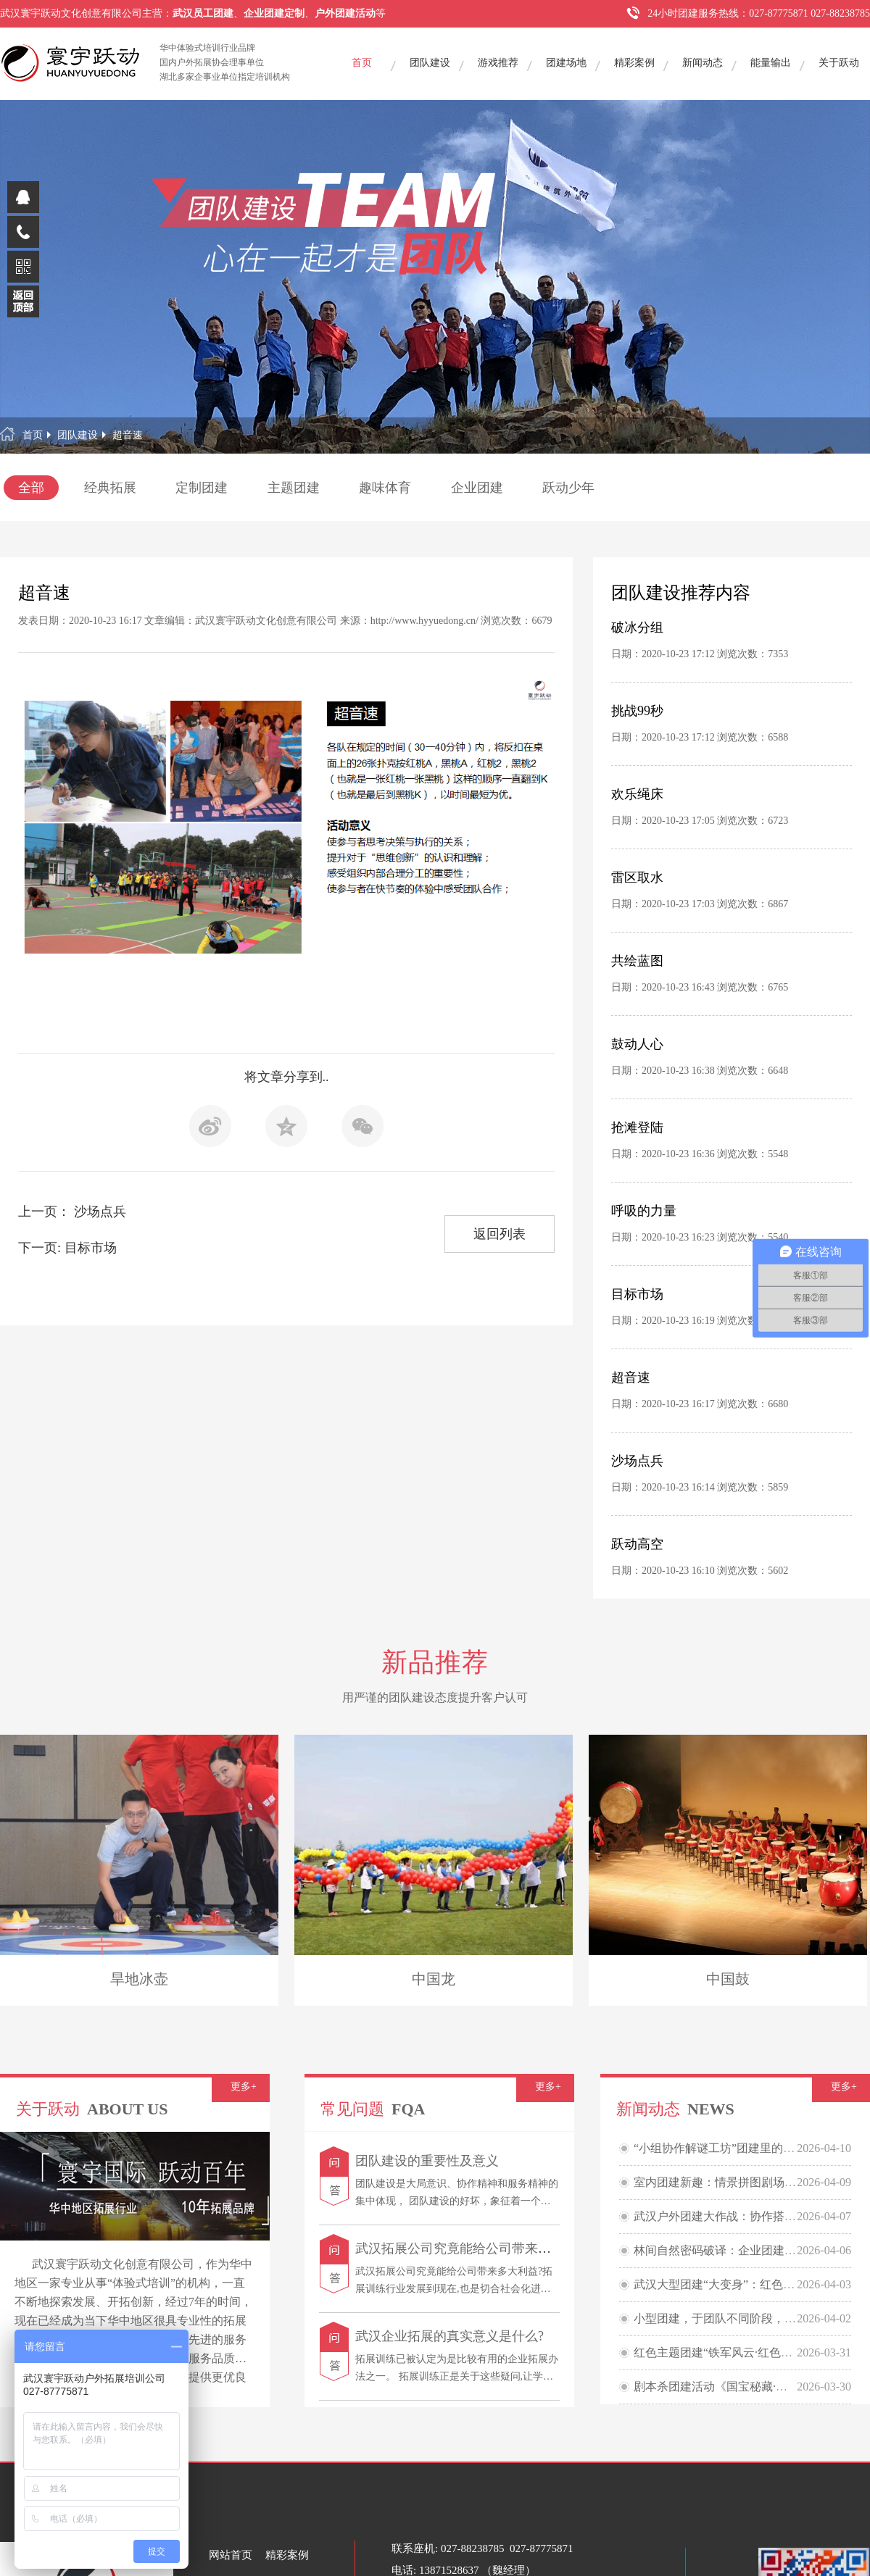  What do you see at coordinates (637, 627) in the screenshot?
I see `破冰分组` at bounding box center [637, 627].